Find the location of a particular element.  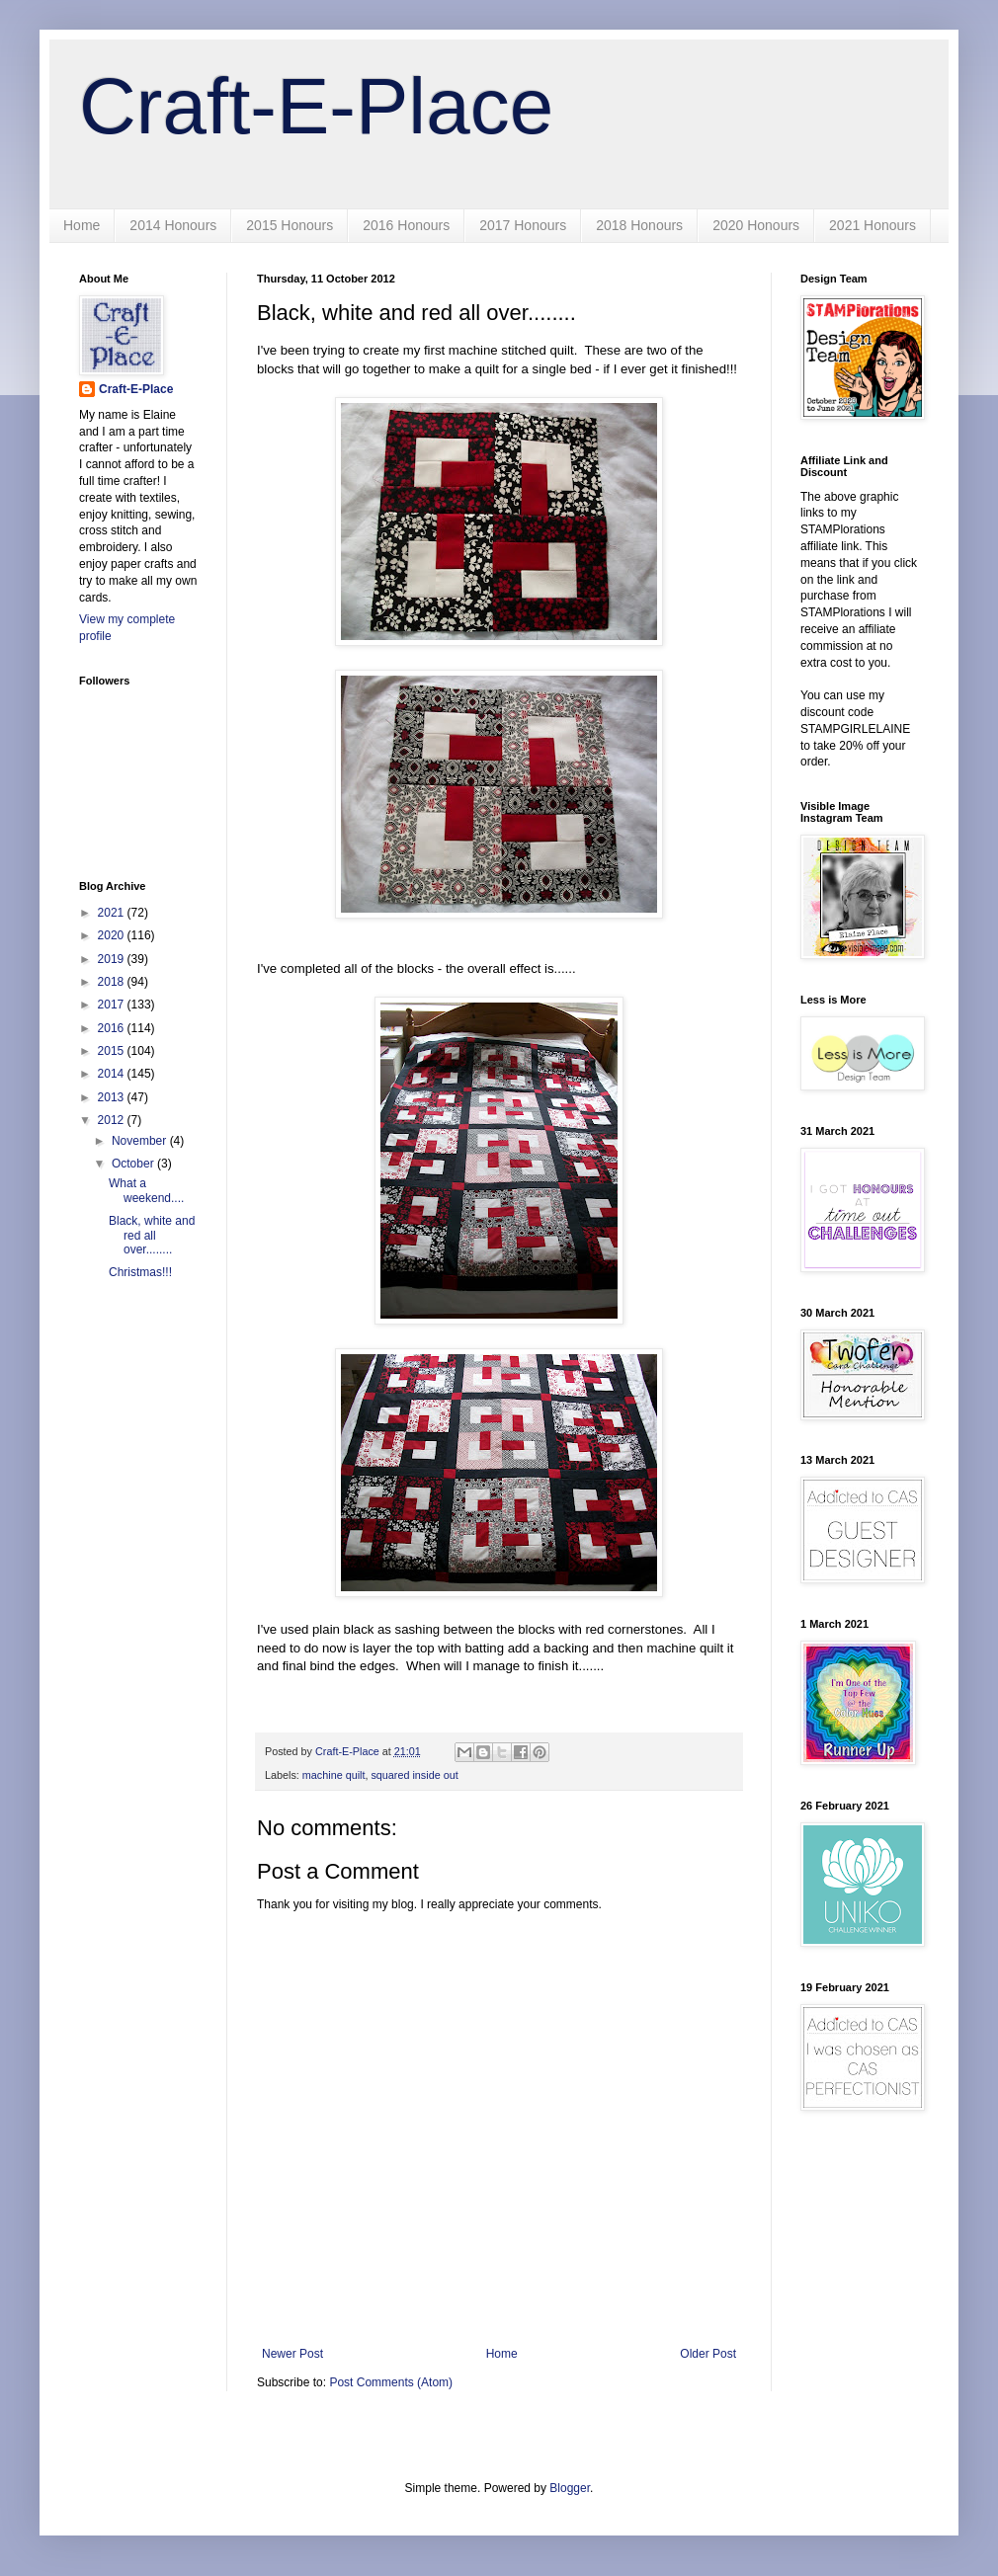

2014 Honours is located at coordinates (172, 225).